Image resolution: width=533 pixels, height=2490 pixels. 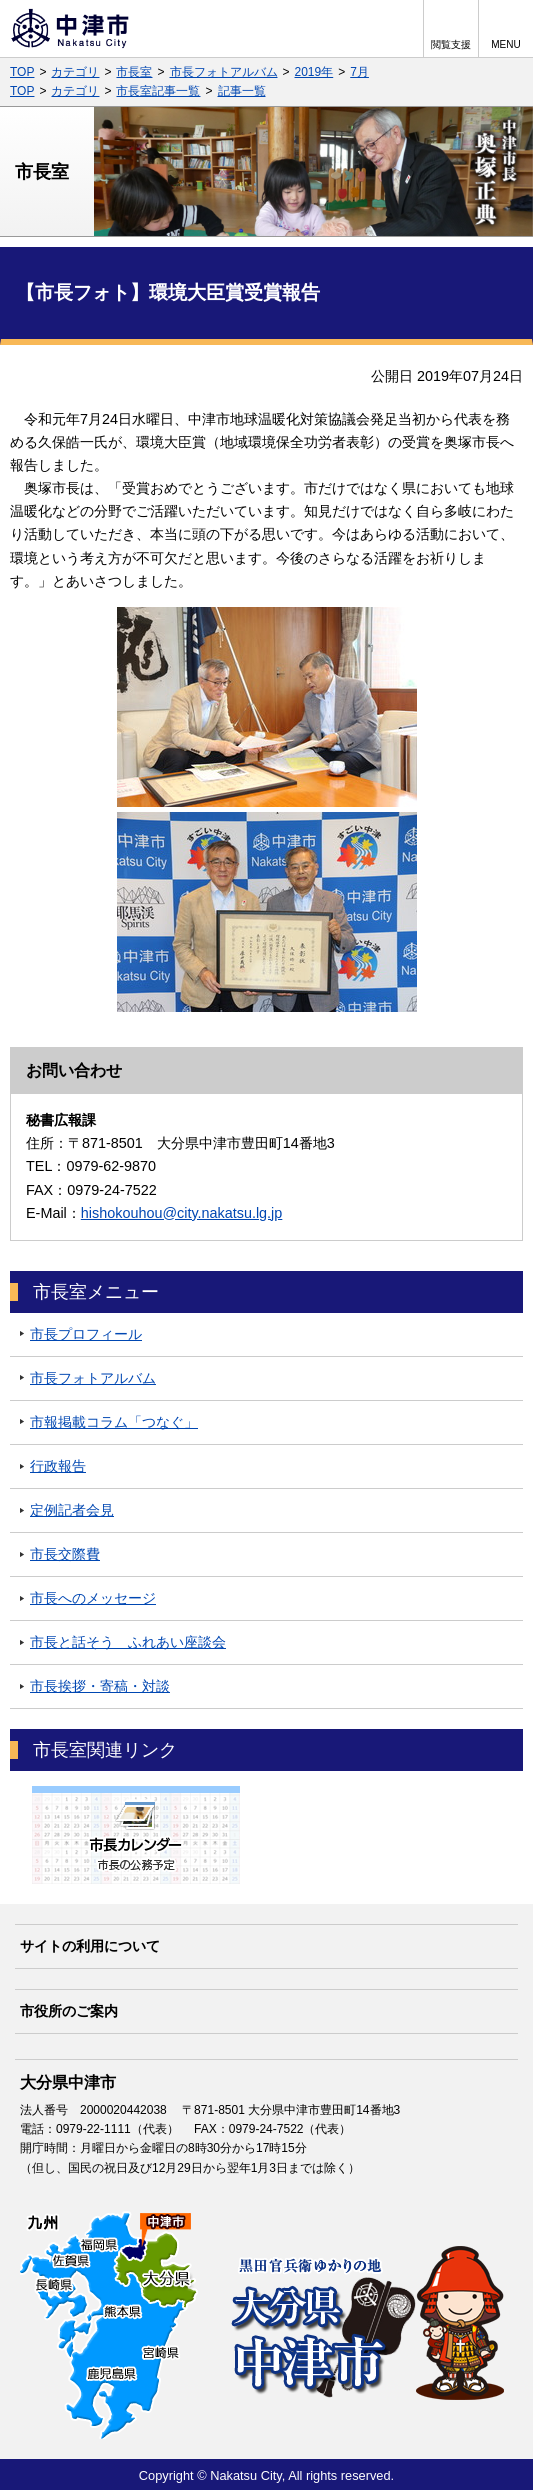 I want to click on 市報掲載コラム「つなぐ」, so click(x=114, y=1422).